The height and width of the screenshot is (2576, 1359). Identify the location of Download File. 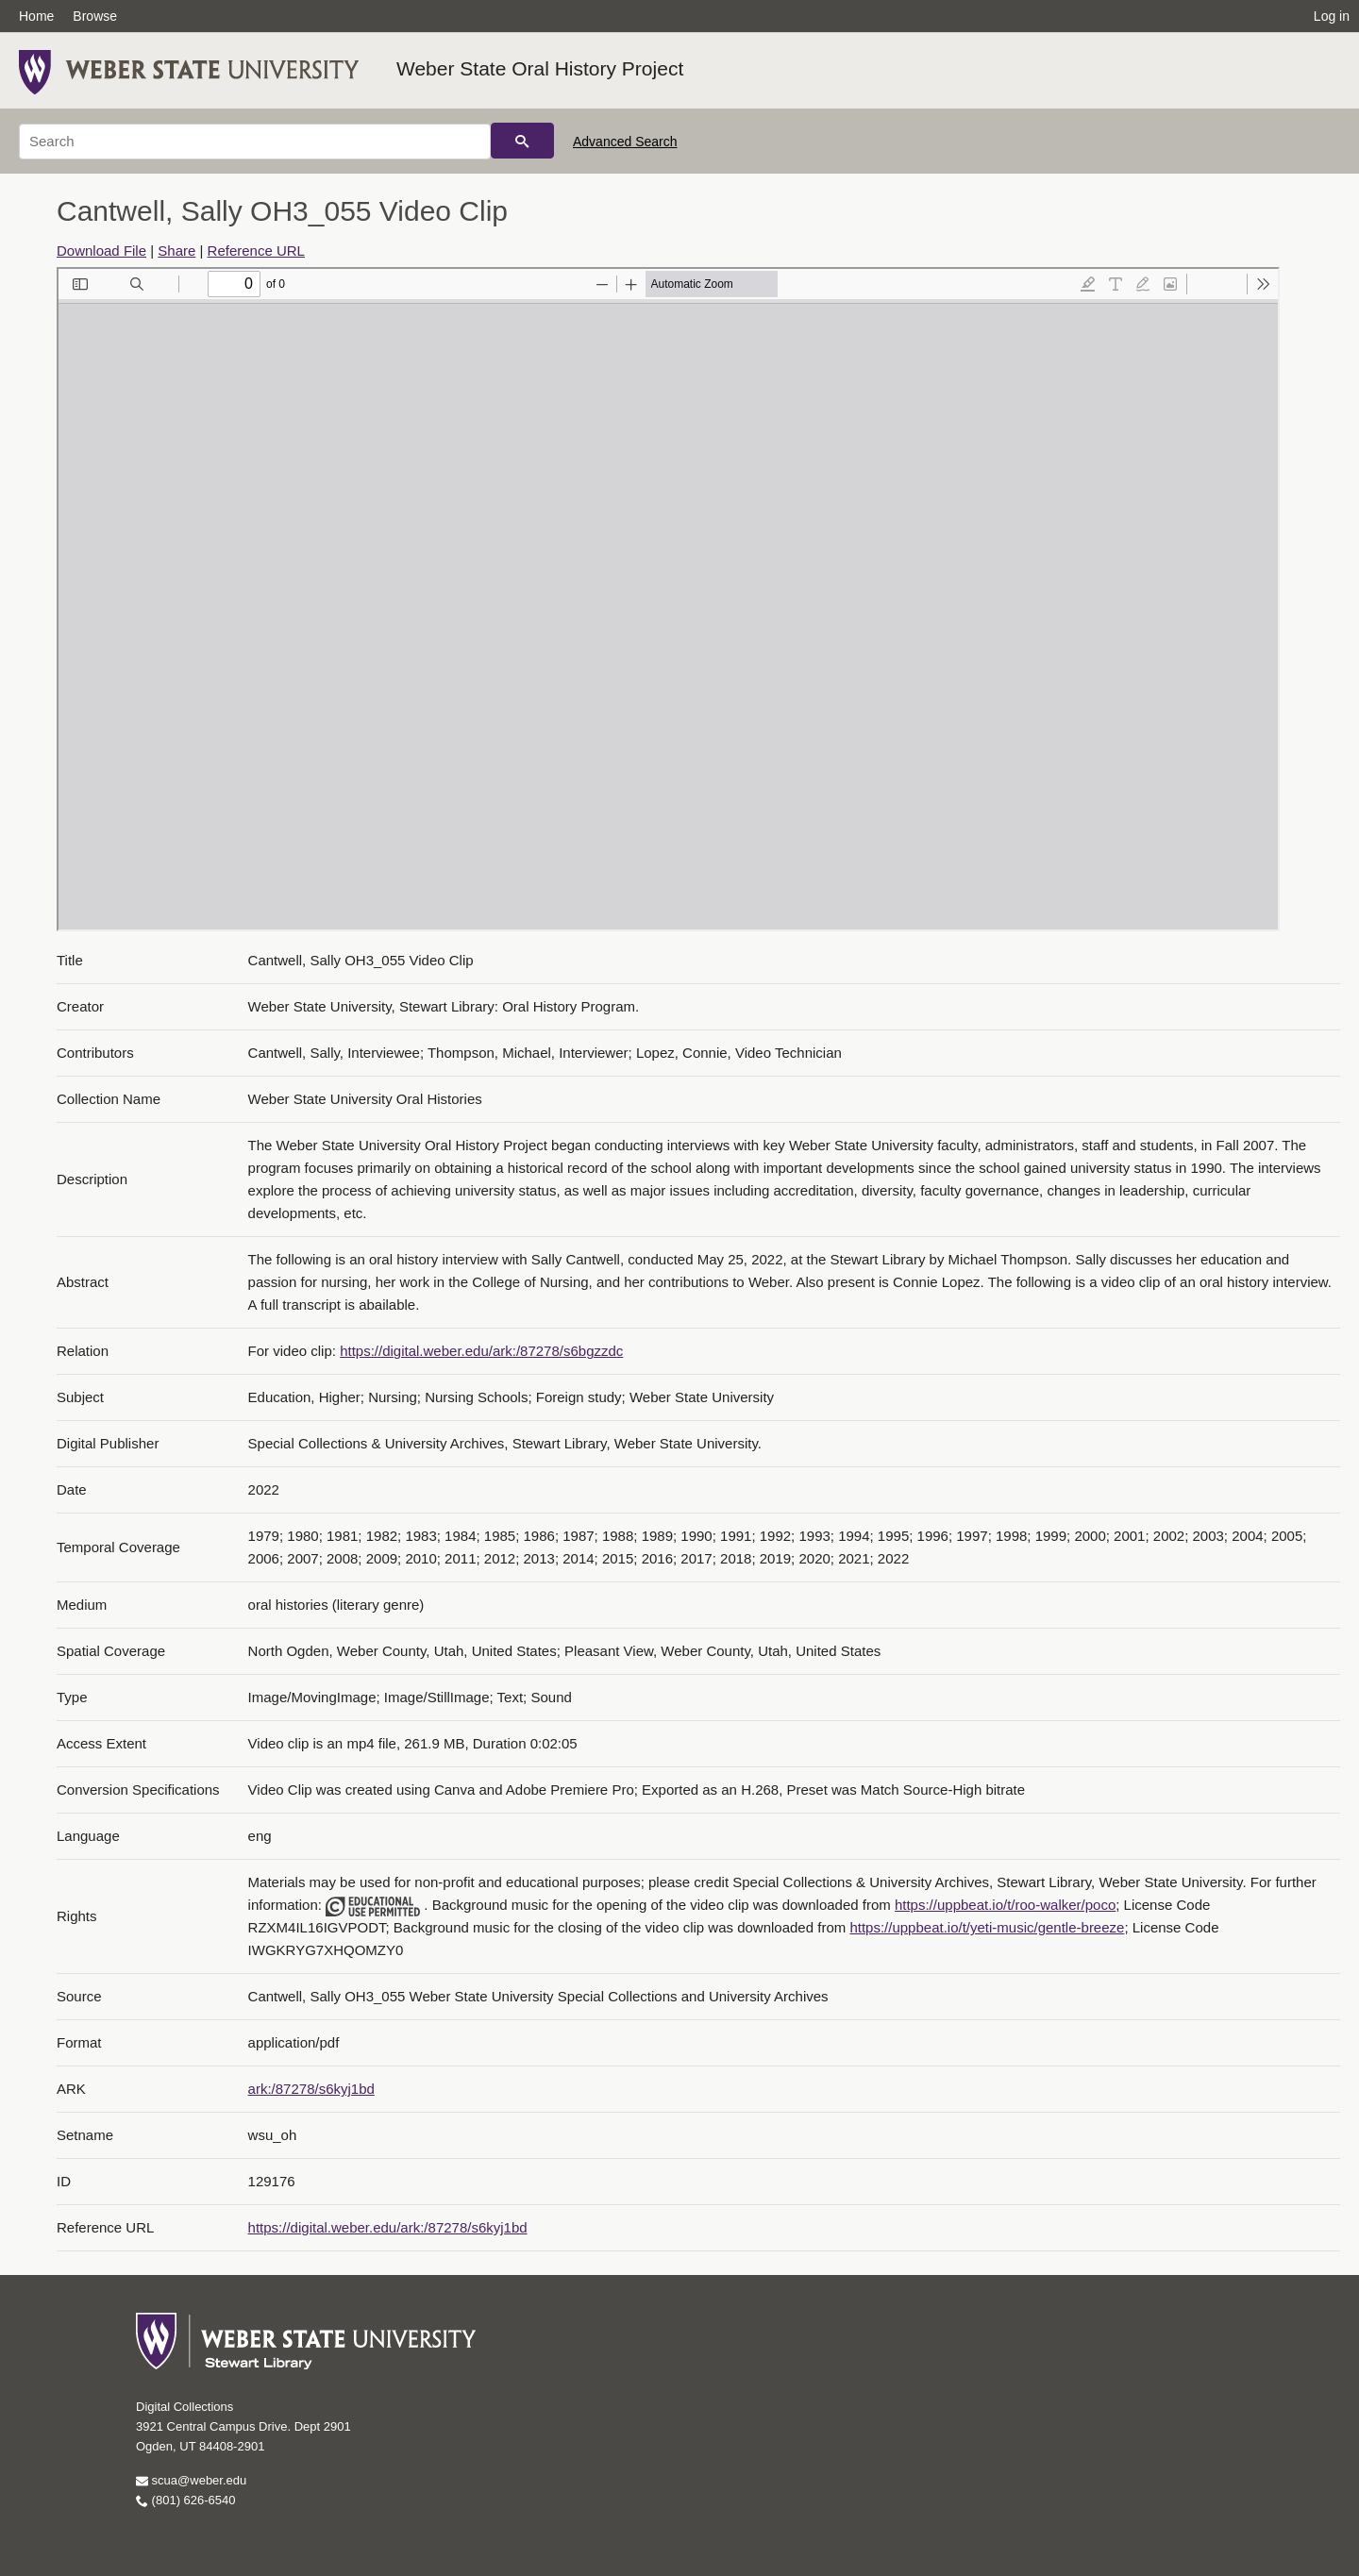
(101, 251).